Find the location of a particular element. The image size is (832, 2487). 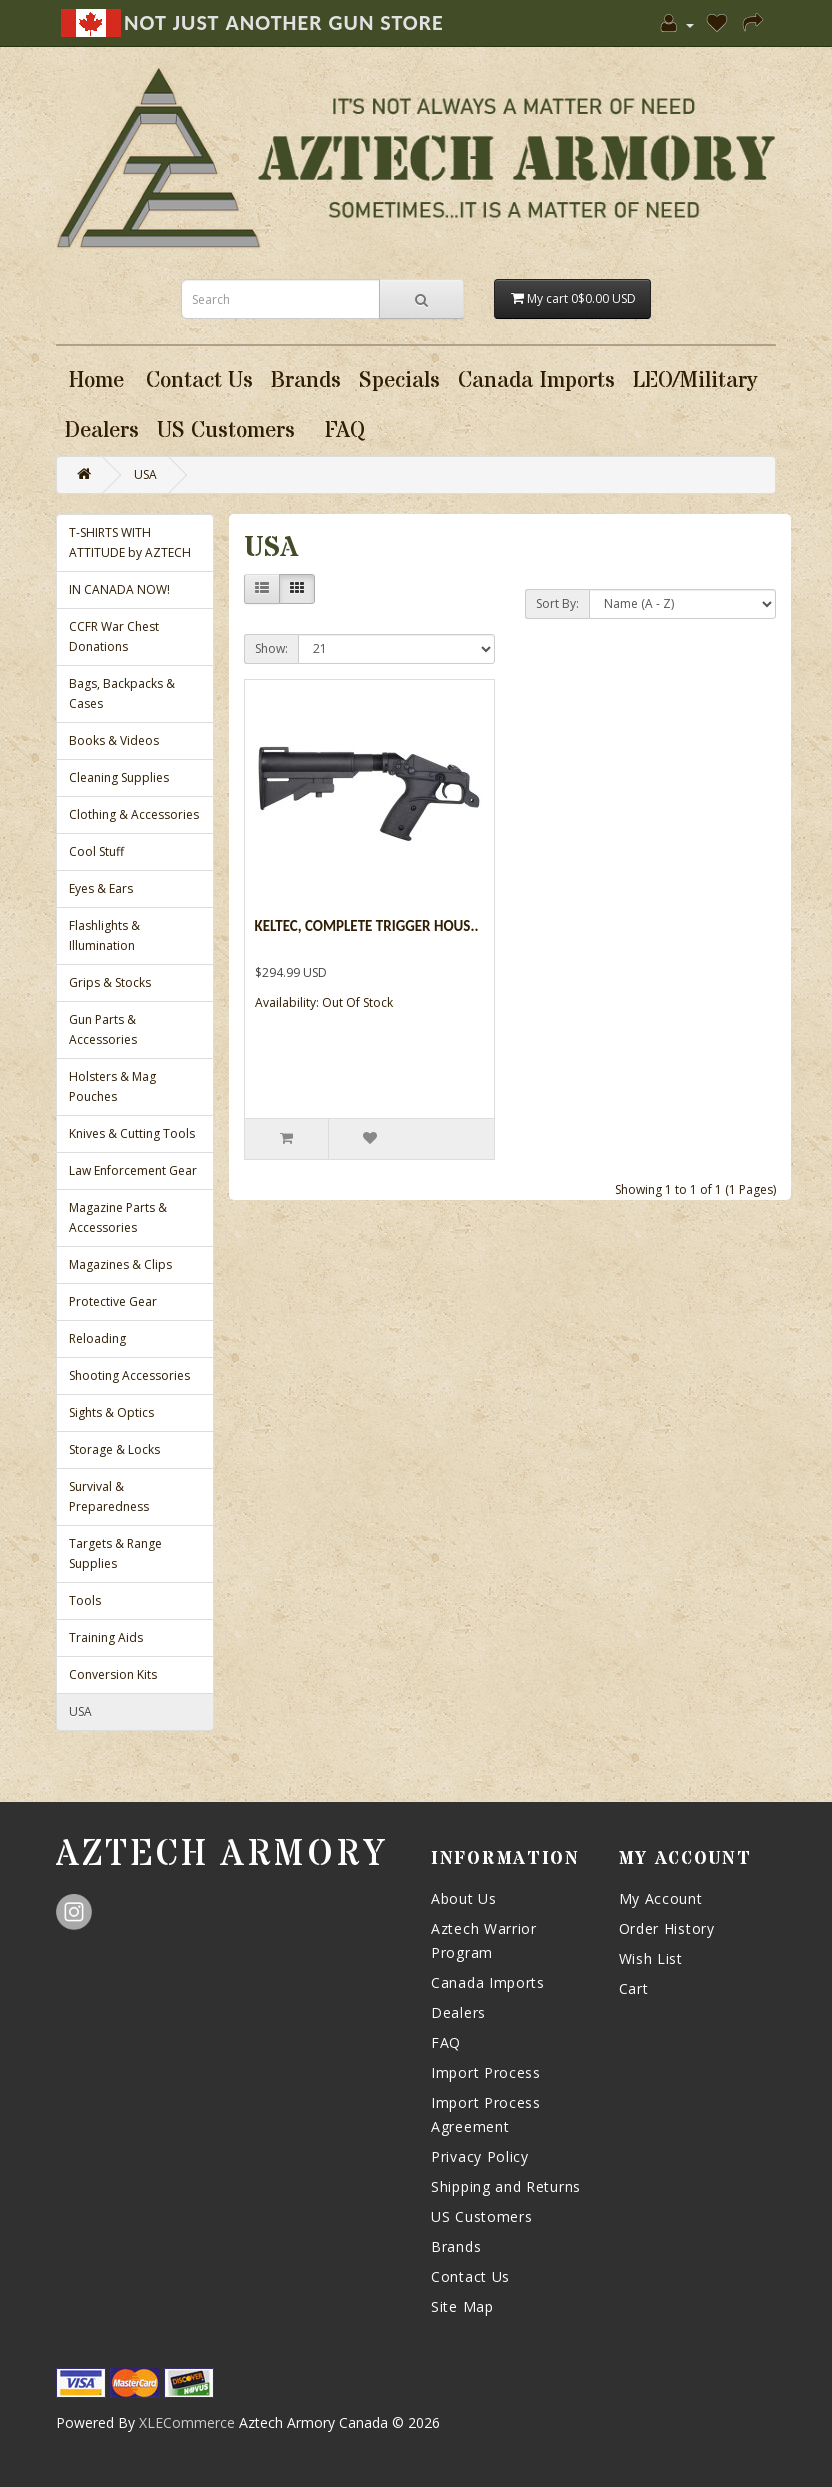

Brands is located at coordinates (456, 2246).